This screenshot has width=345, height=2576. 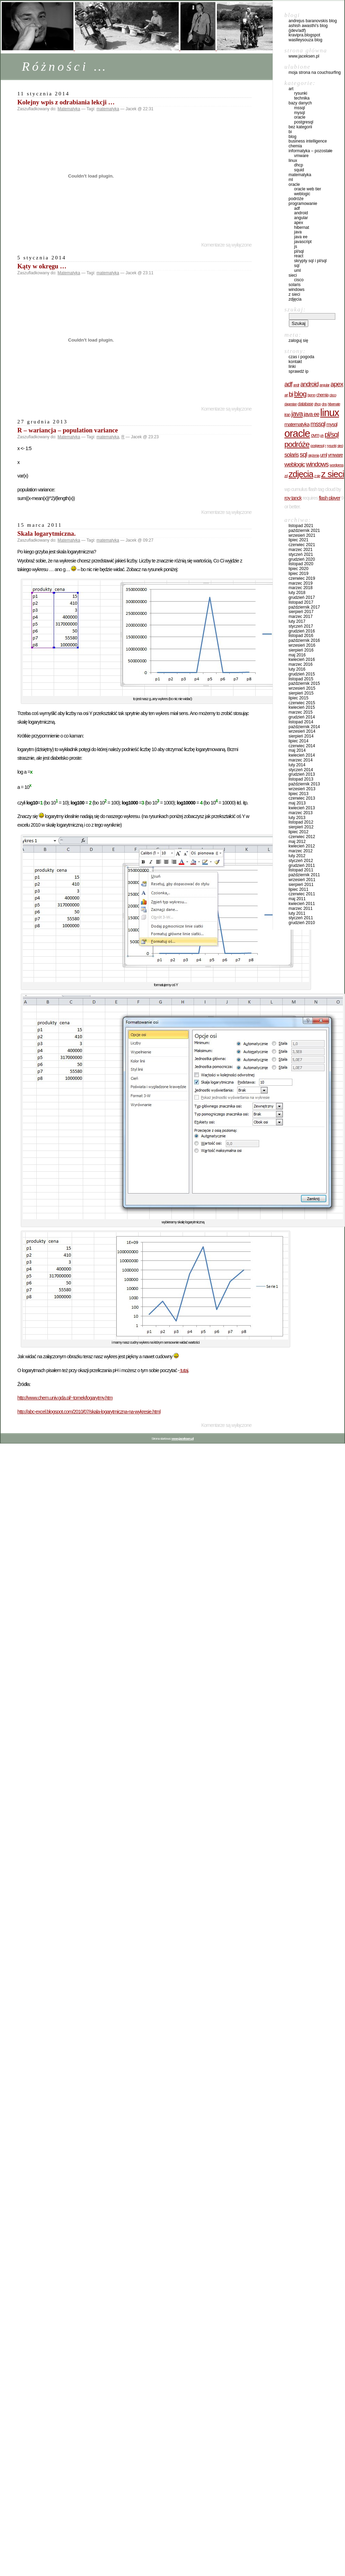 What do you see at coordinates (304, 683) in the screenshot?
I see `Październik 2015` at bounding box center [304, 683].